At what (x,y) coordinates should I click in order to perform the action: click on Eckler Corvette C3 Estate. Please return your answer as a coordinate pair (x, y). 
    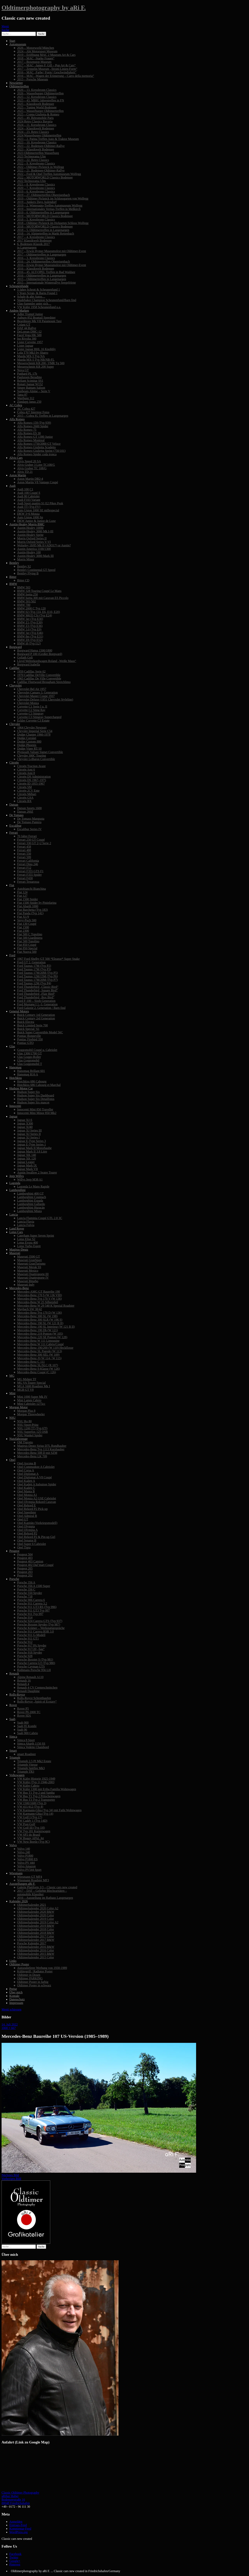
    Looking at the image, I should click on (33, 720).